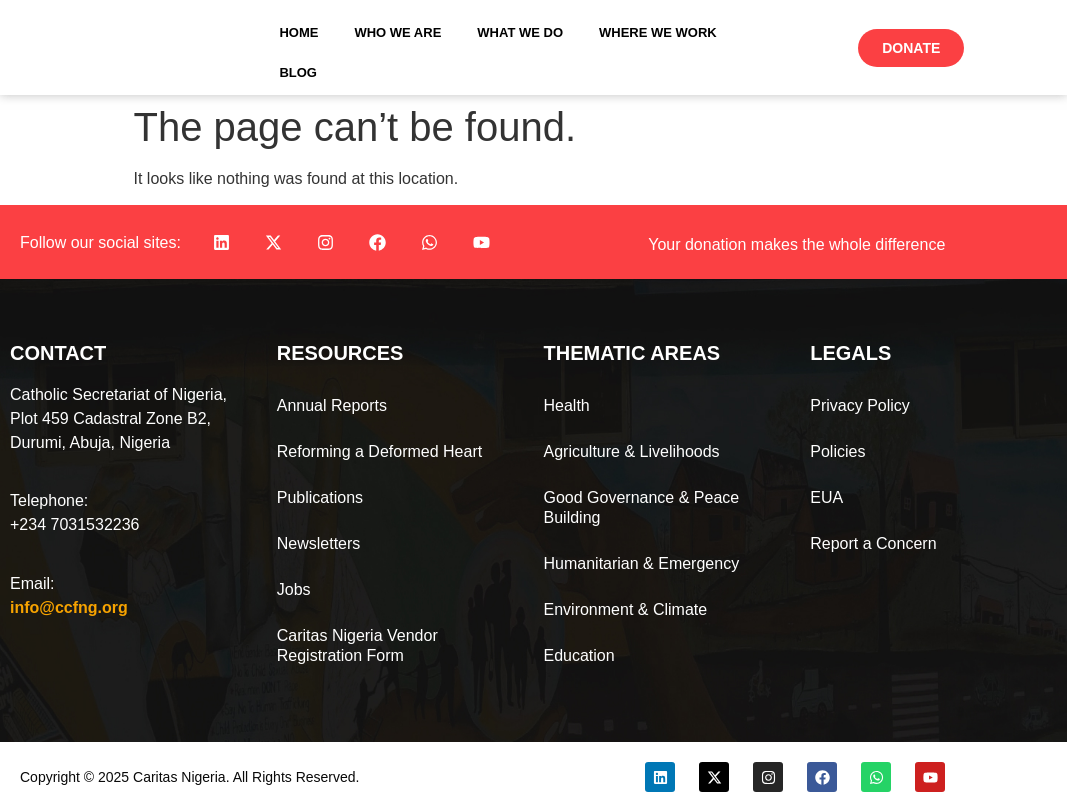 The image size is (1067, 812). What do you see at coordinates (642, 563) in the screenshot?
I see `Humanitarian & Emergency` at bounding box center [642, 563].